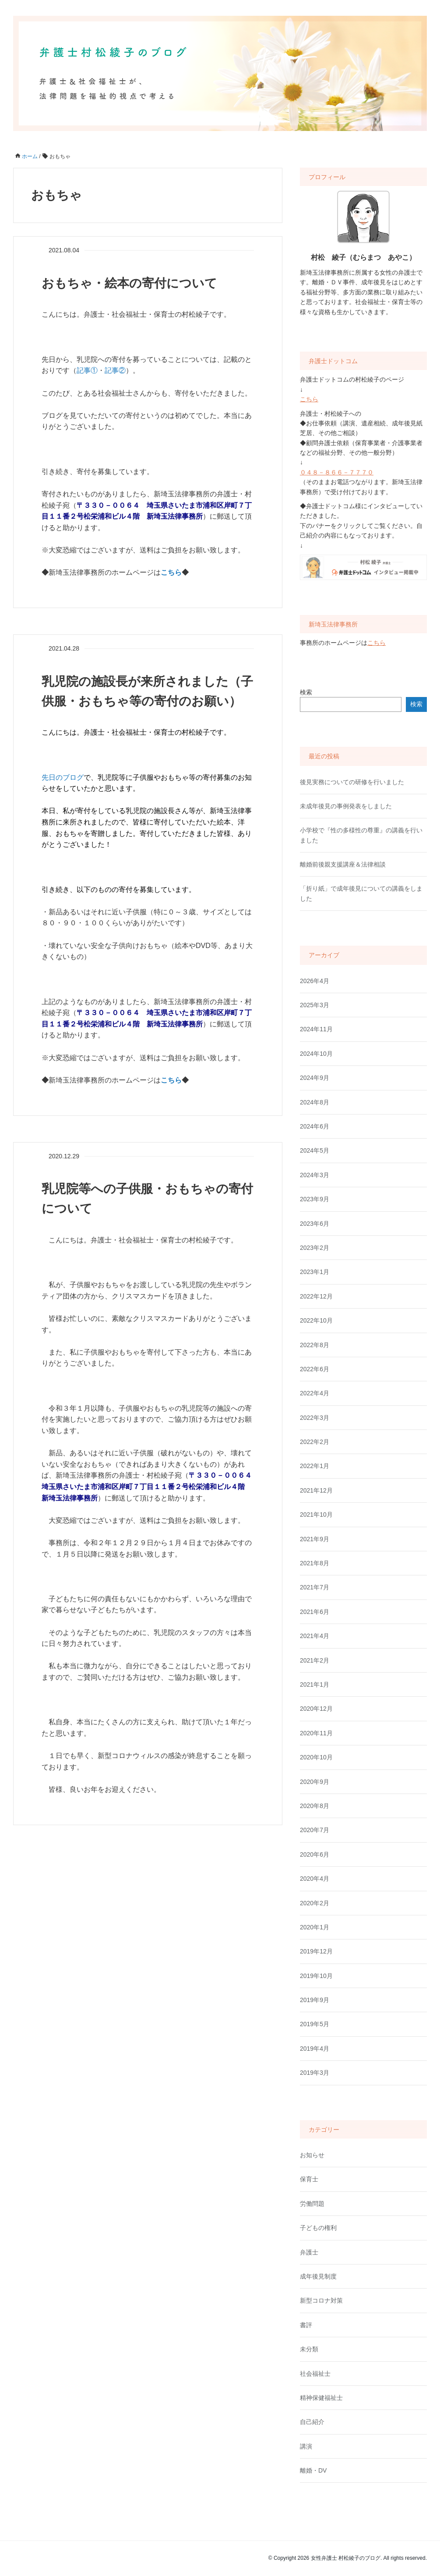  I want to click on お知らせ, so click(312, 2154).